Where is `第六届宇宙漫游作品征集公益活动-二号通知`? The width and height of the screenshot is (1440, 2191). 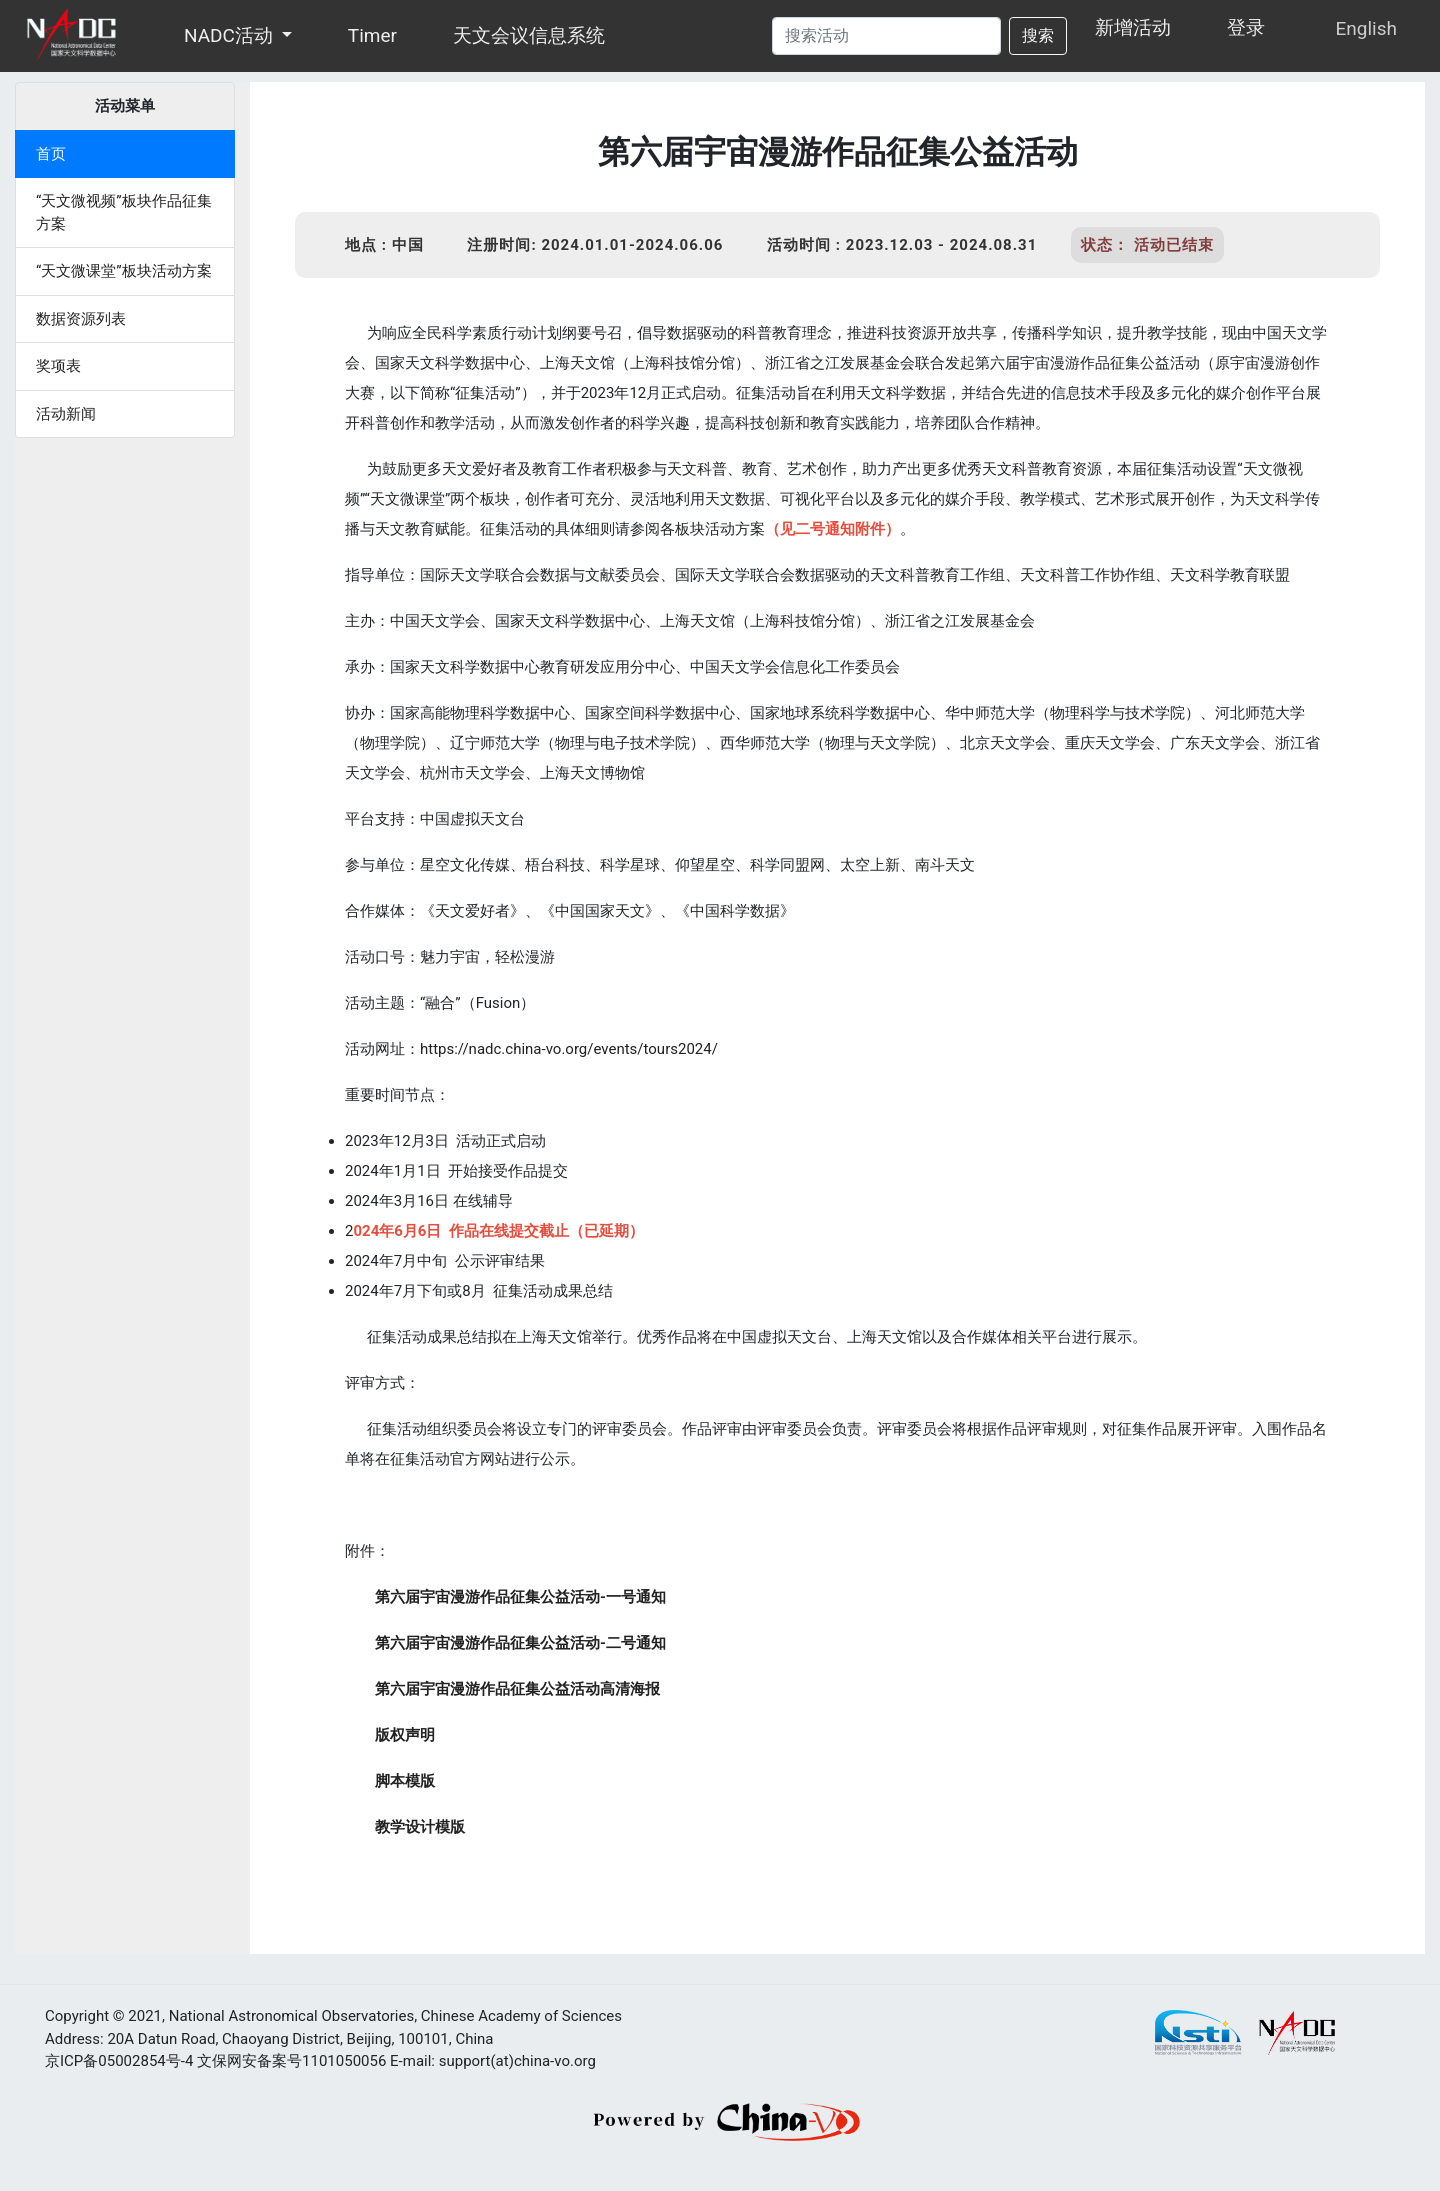
第六届宇宙漫游作品征集公益活动-二号通知 is located at coordinates (520, 1643).